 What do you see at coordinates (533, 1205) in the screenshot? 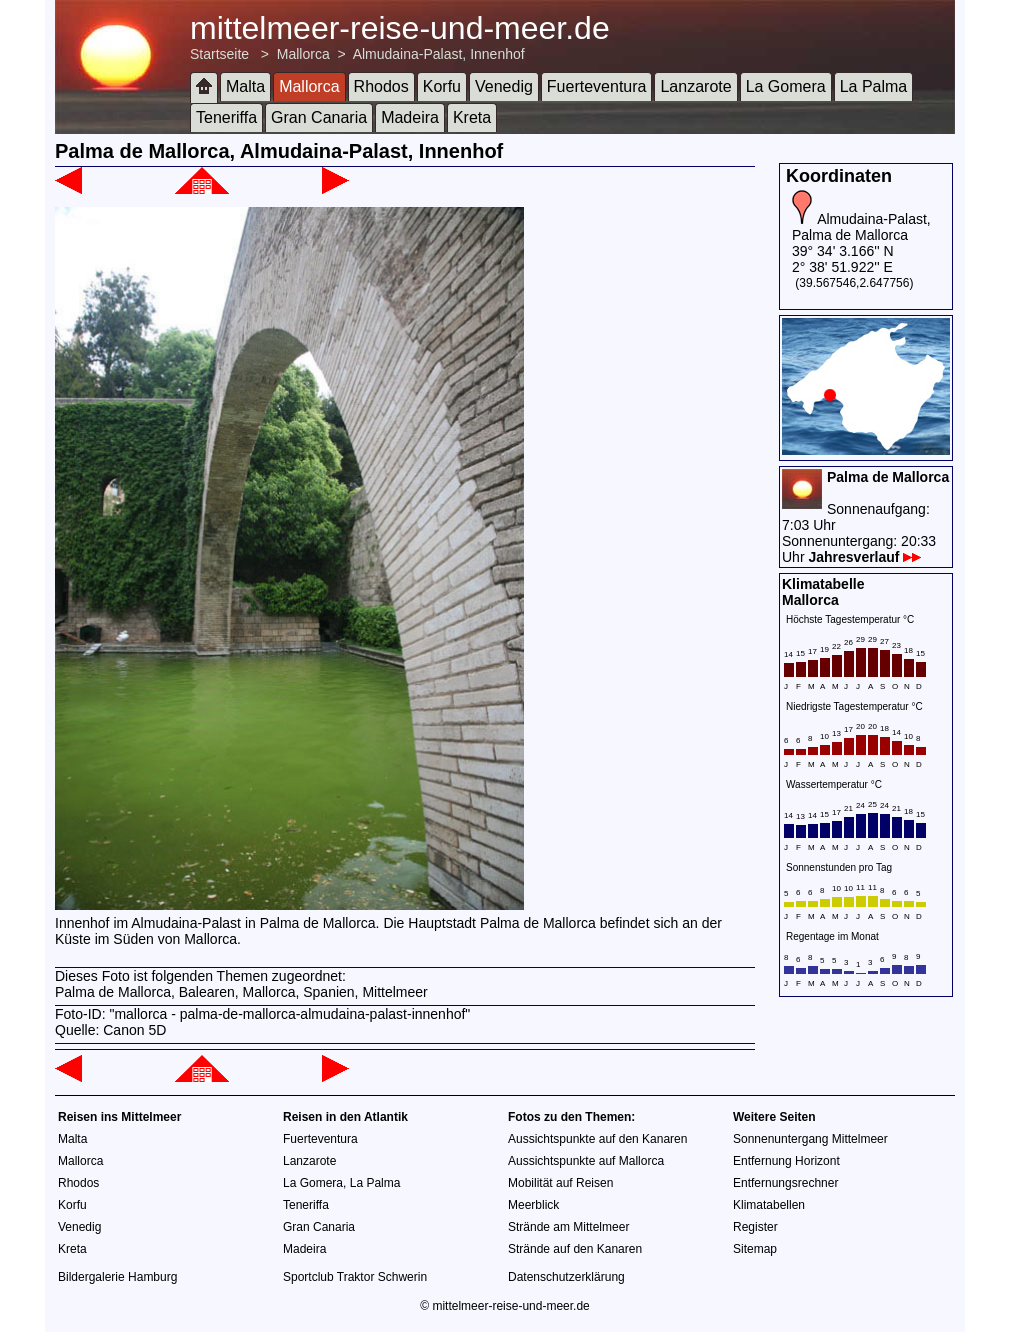
I see `Meerblick` at bounding box center [533, 1205].